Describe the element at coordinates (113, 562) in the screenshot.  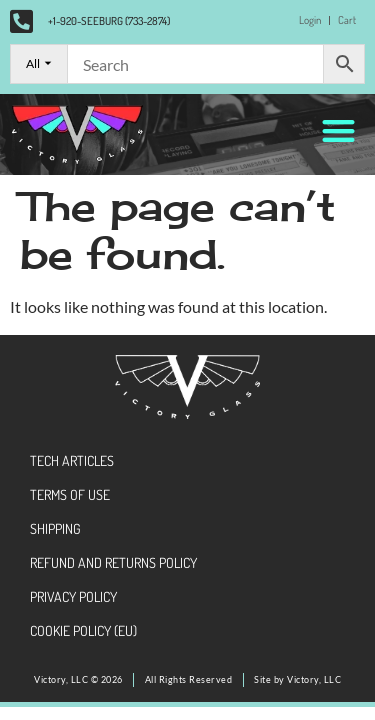
I see `Refund and Returns Policy` at that location.